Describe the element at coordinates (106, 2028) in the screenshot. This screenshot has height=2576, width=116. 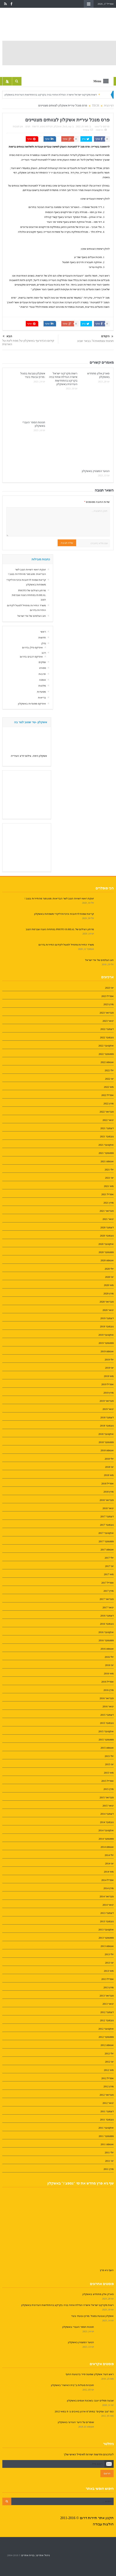
I see `אוקטובר 2012` at that location.